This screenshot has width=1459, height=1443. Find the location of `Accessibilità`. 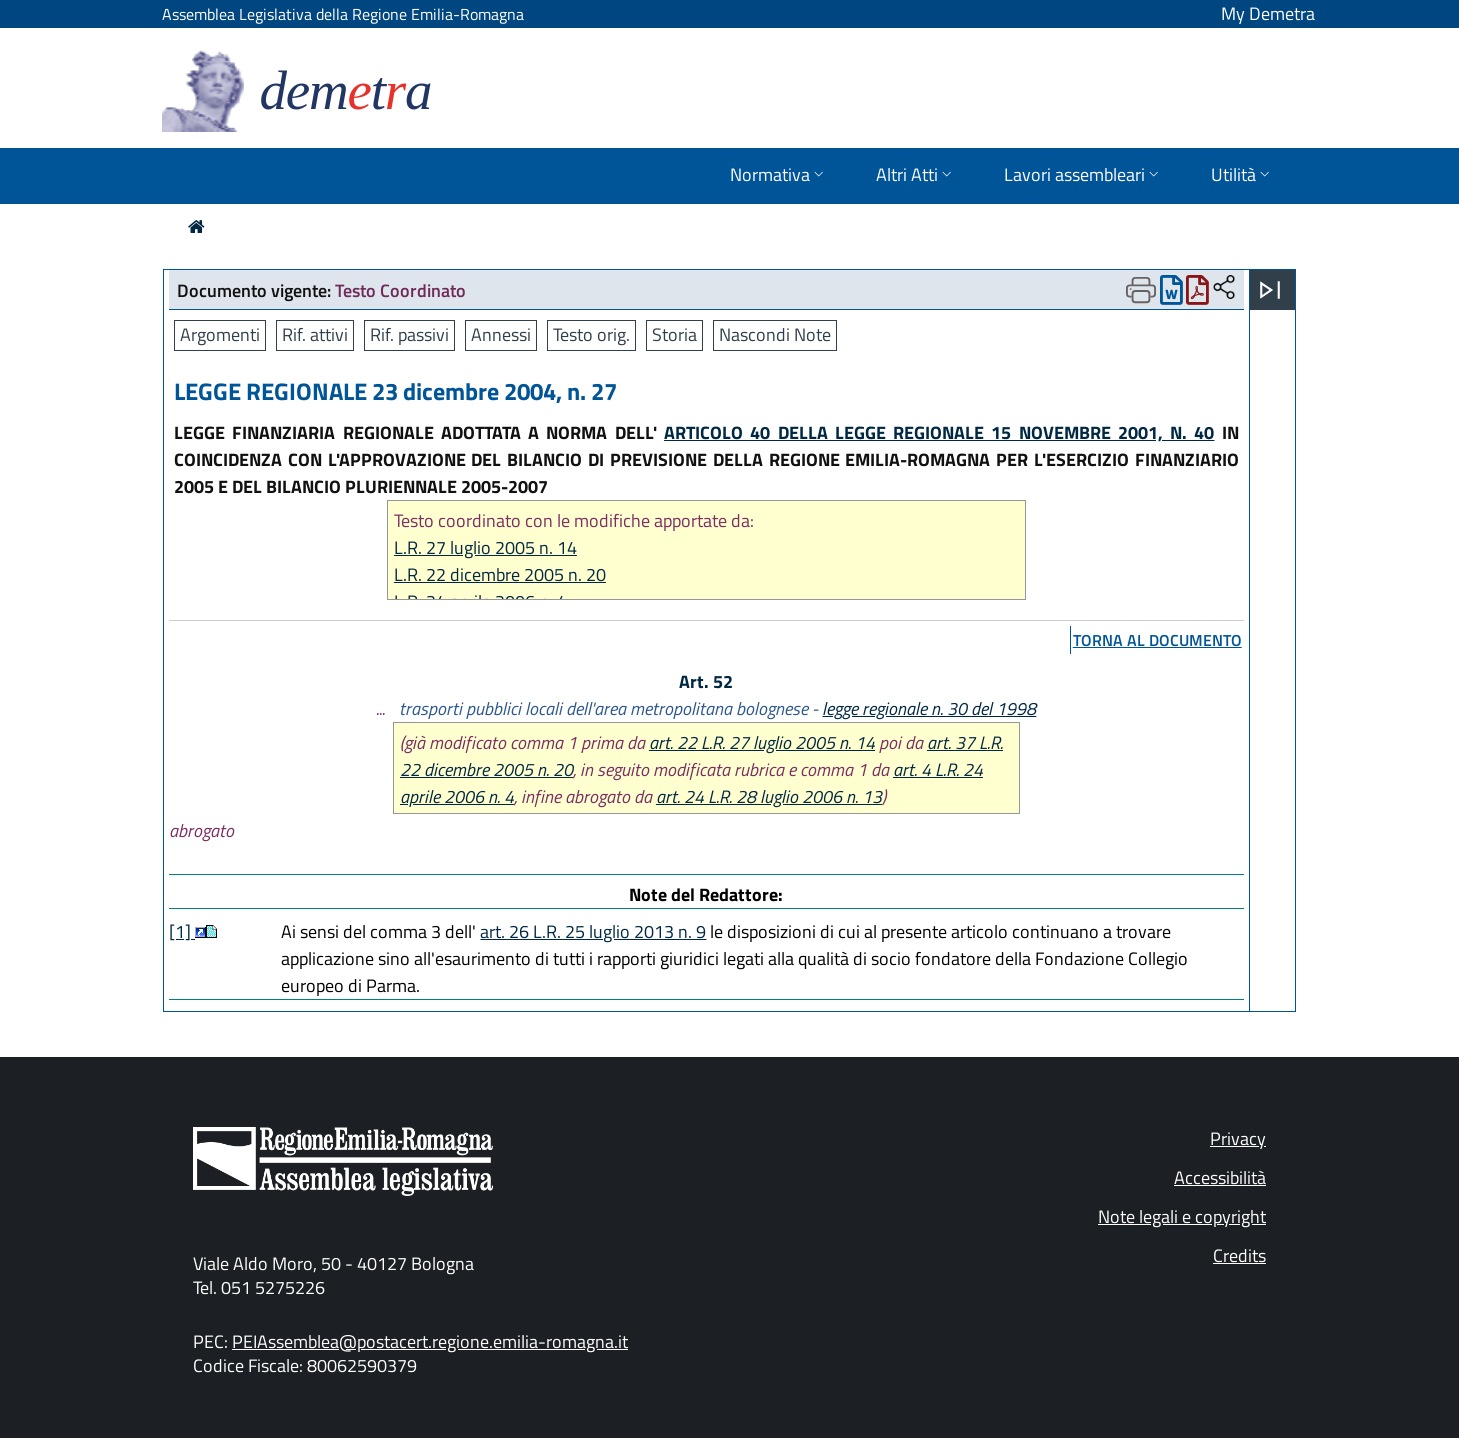

Accessibilità is located at coordinates (1220, 1177).